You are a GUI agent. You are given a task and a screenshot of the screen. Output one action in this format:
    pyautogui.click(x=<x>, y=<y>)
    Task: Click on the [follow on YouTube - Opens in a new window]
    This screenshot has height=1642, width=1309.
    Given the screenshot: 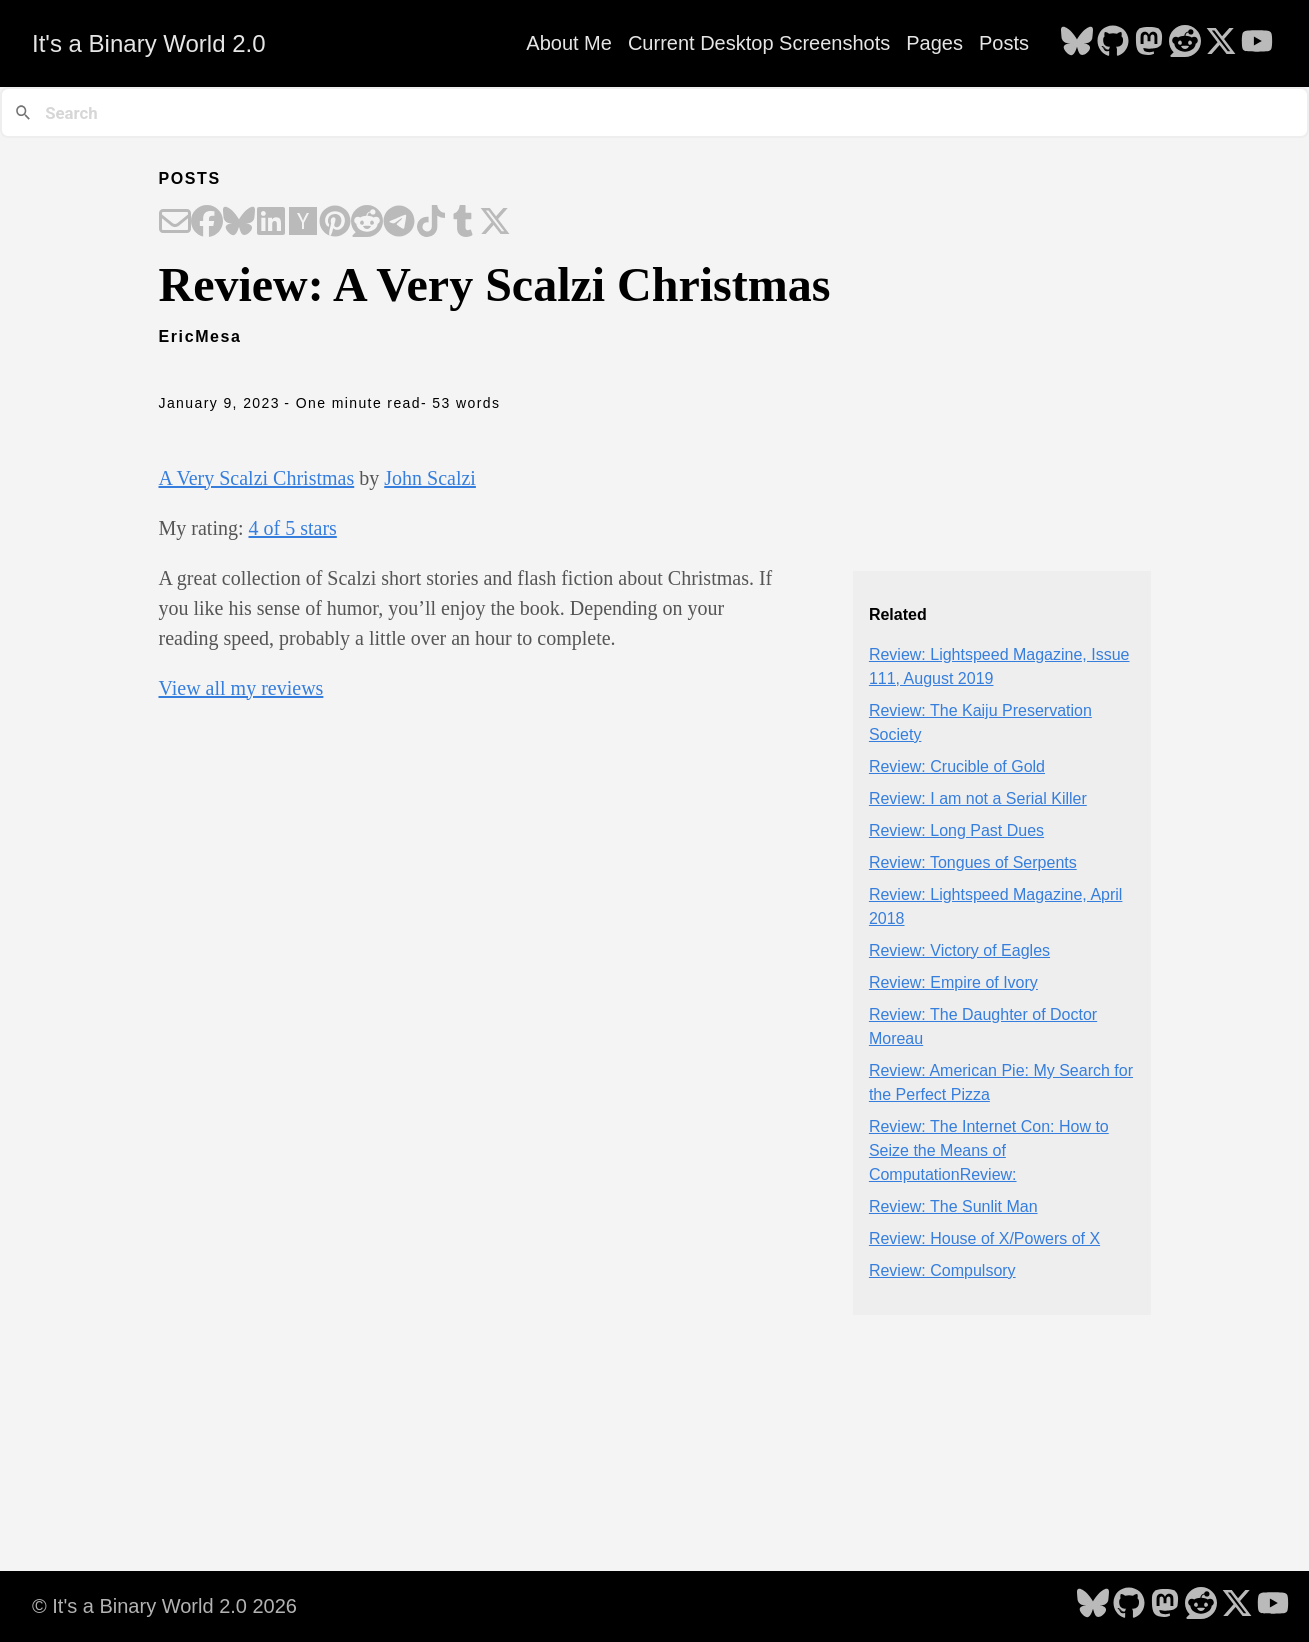 What is the action you would take?
    pyautogui.click(x=1257, y=43)
    